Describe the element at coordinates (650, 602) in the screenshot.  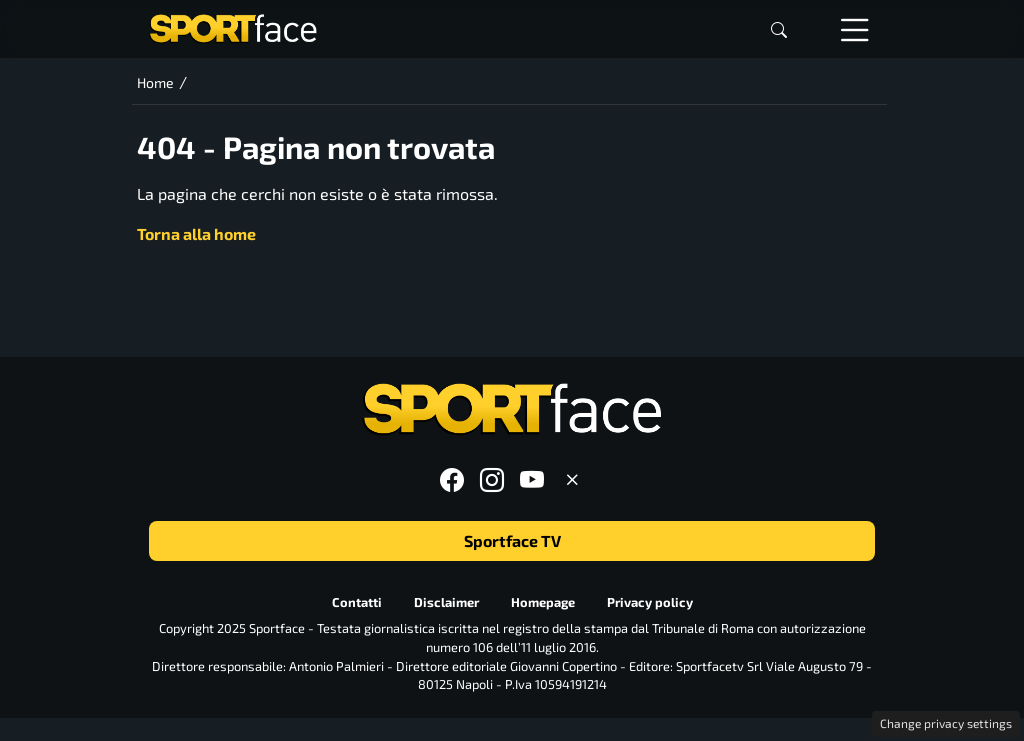
I see `Privacy policy` at that location.